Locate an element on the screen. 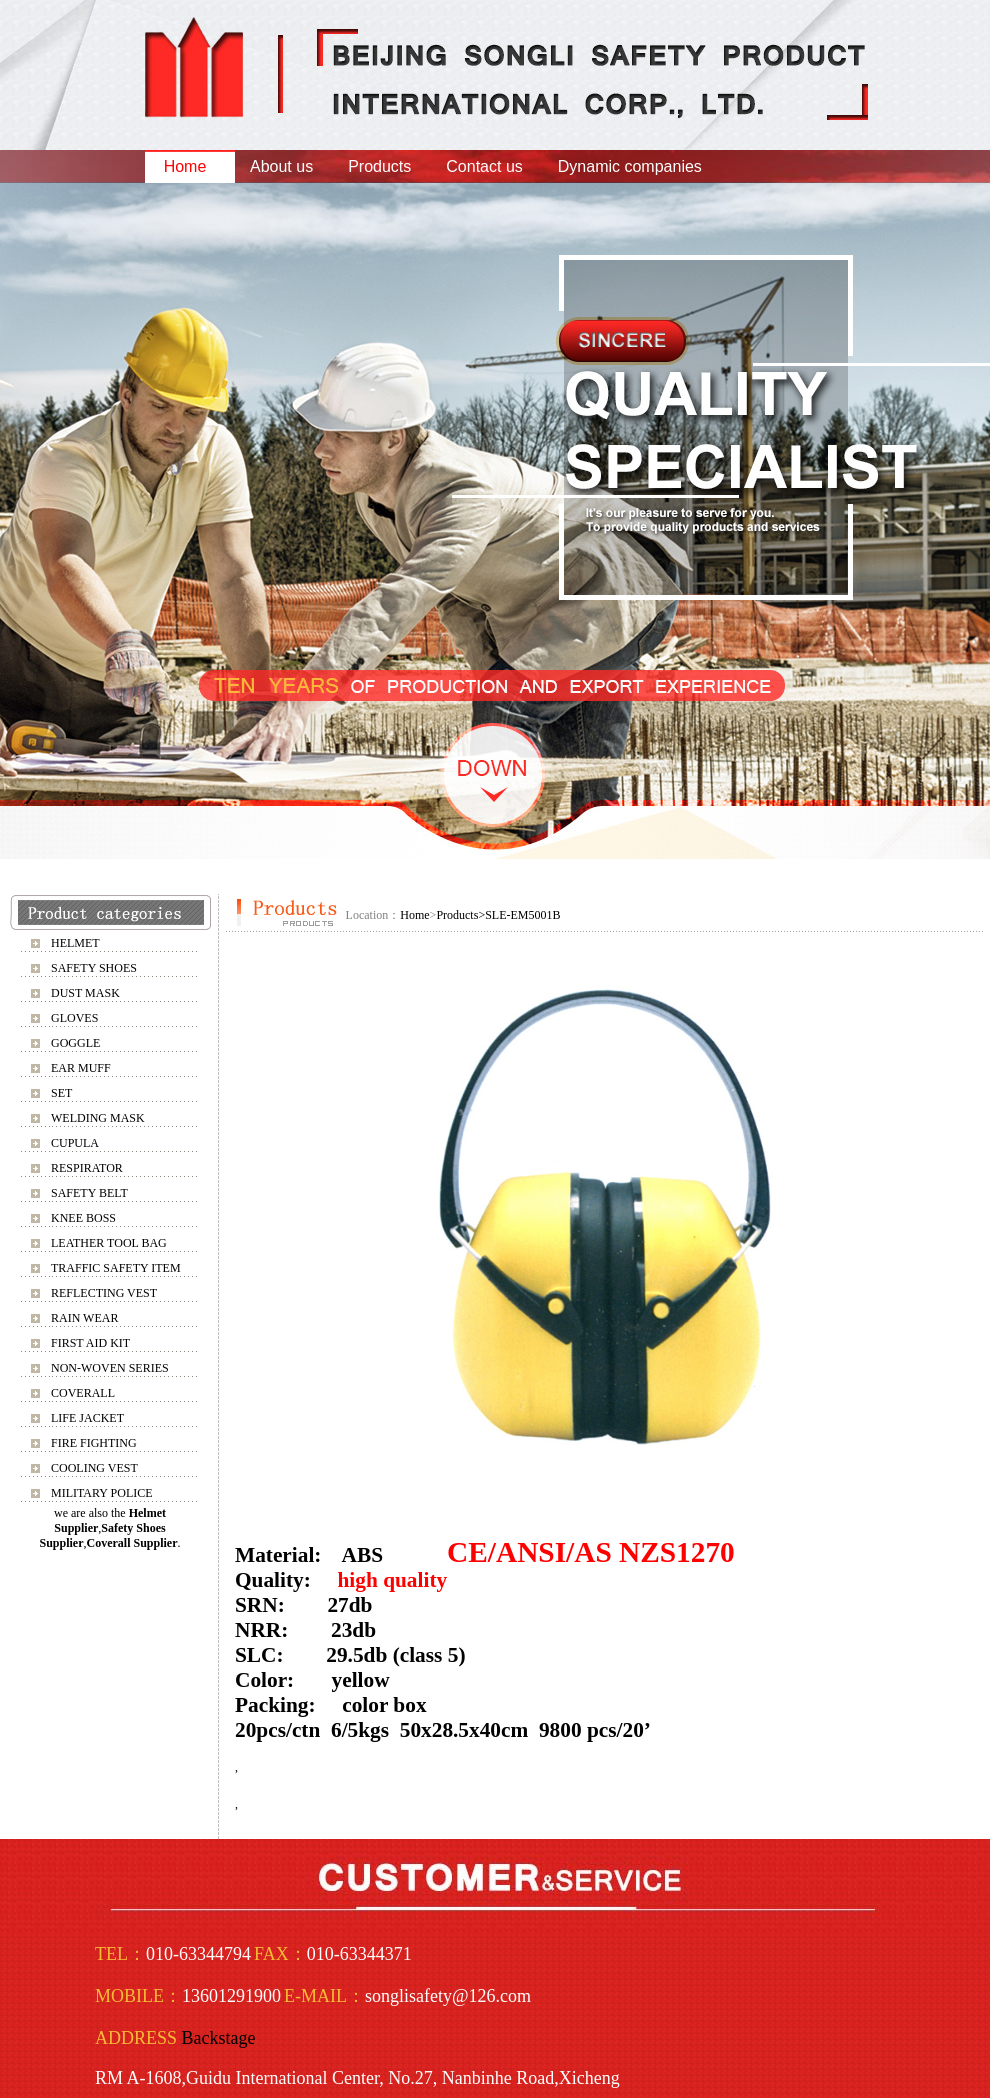 The width and height of the screenshot is (990, 2098). Coverall Supplier is located at coordinates (132, 1543).